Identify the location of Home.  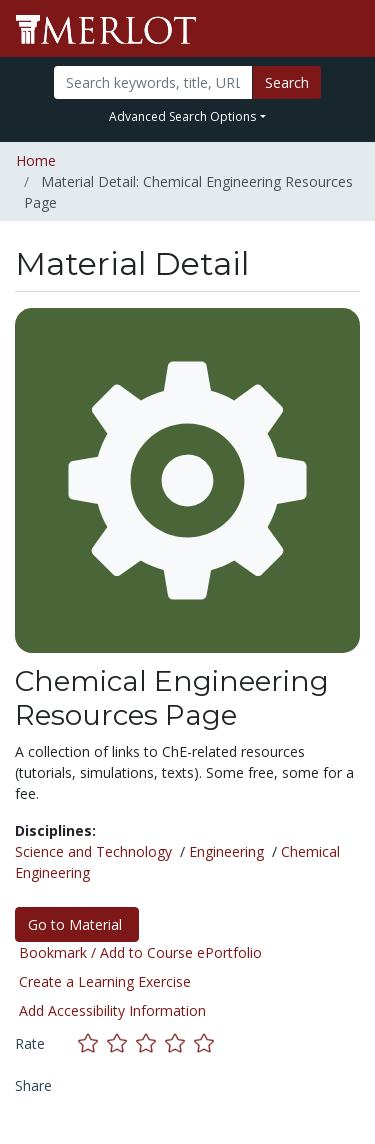
(36, 160).